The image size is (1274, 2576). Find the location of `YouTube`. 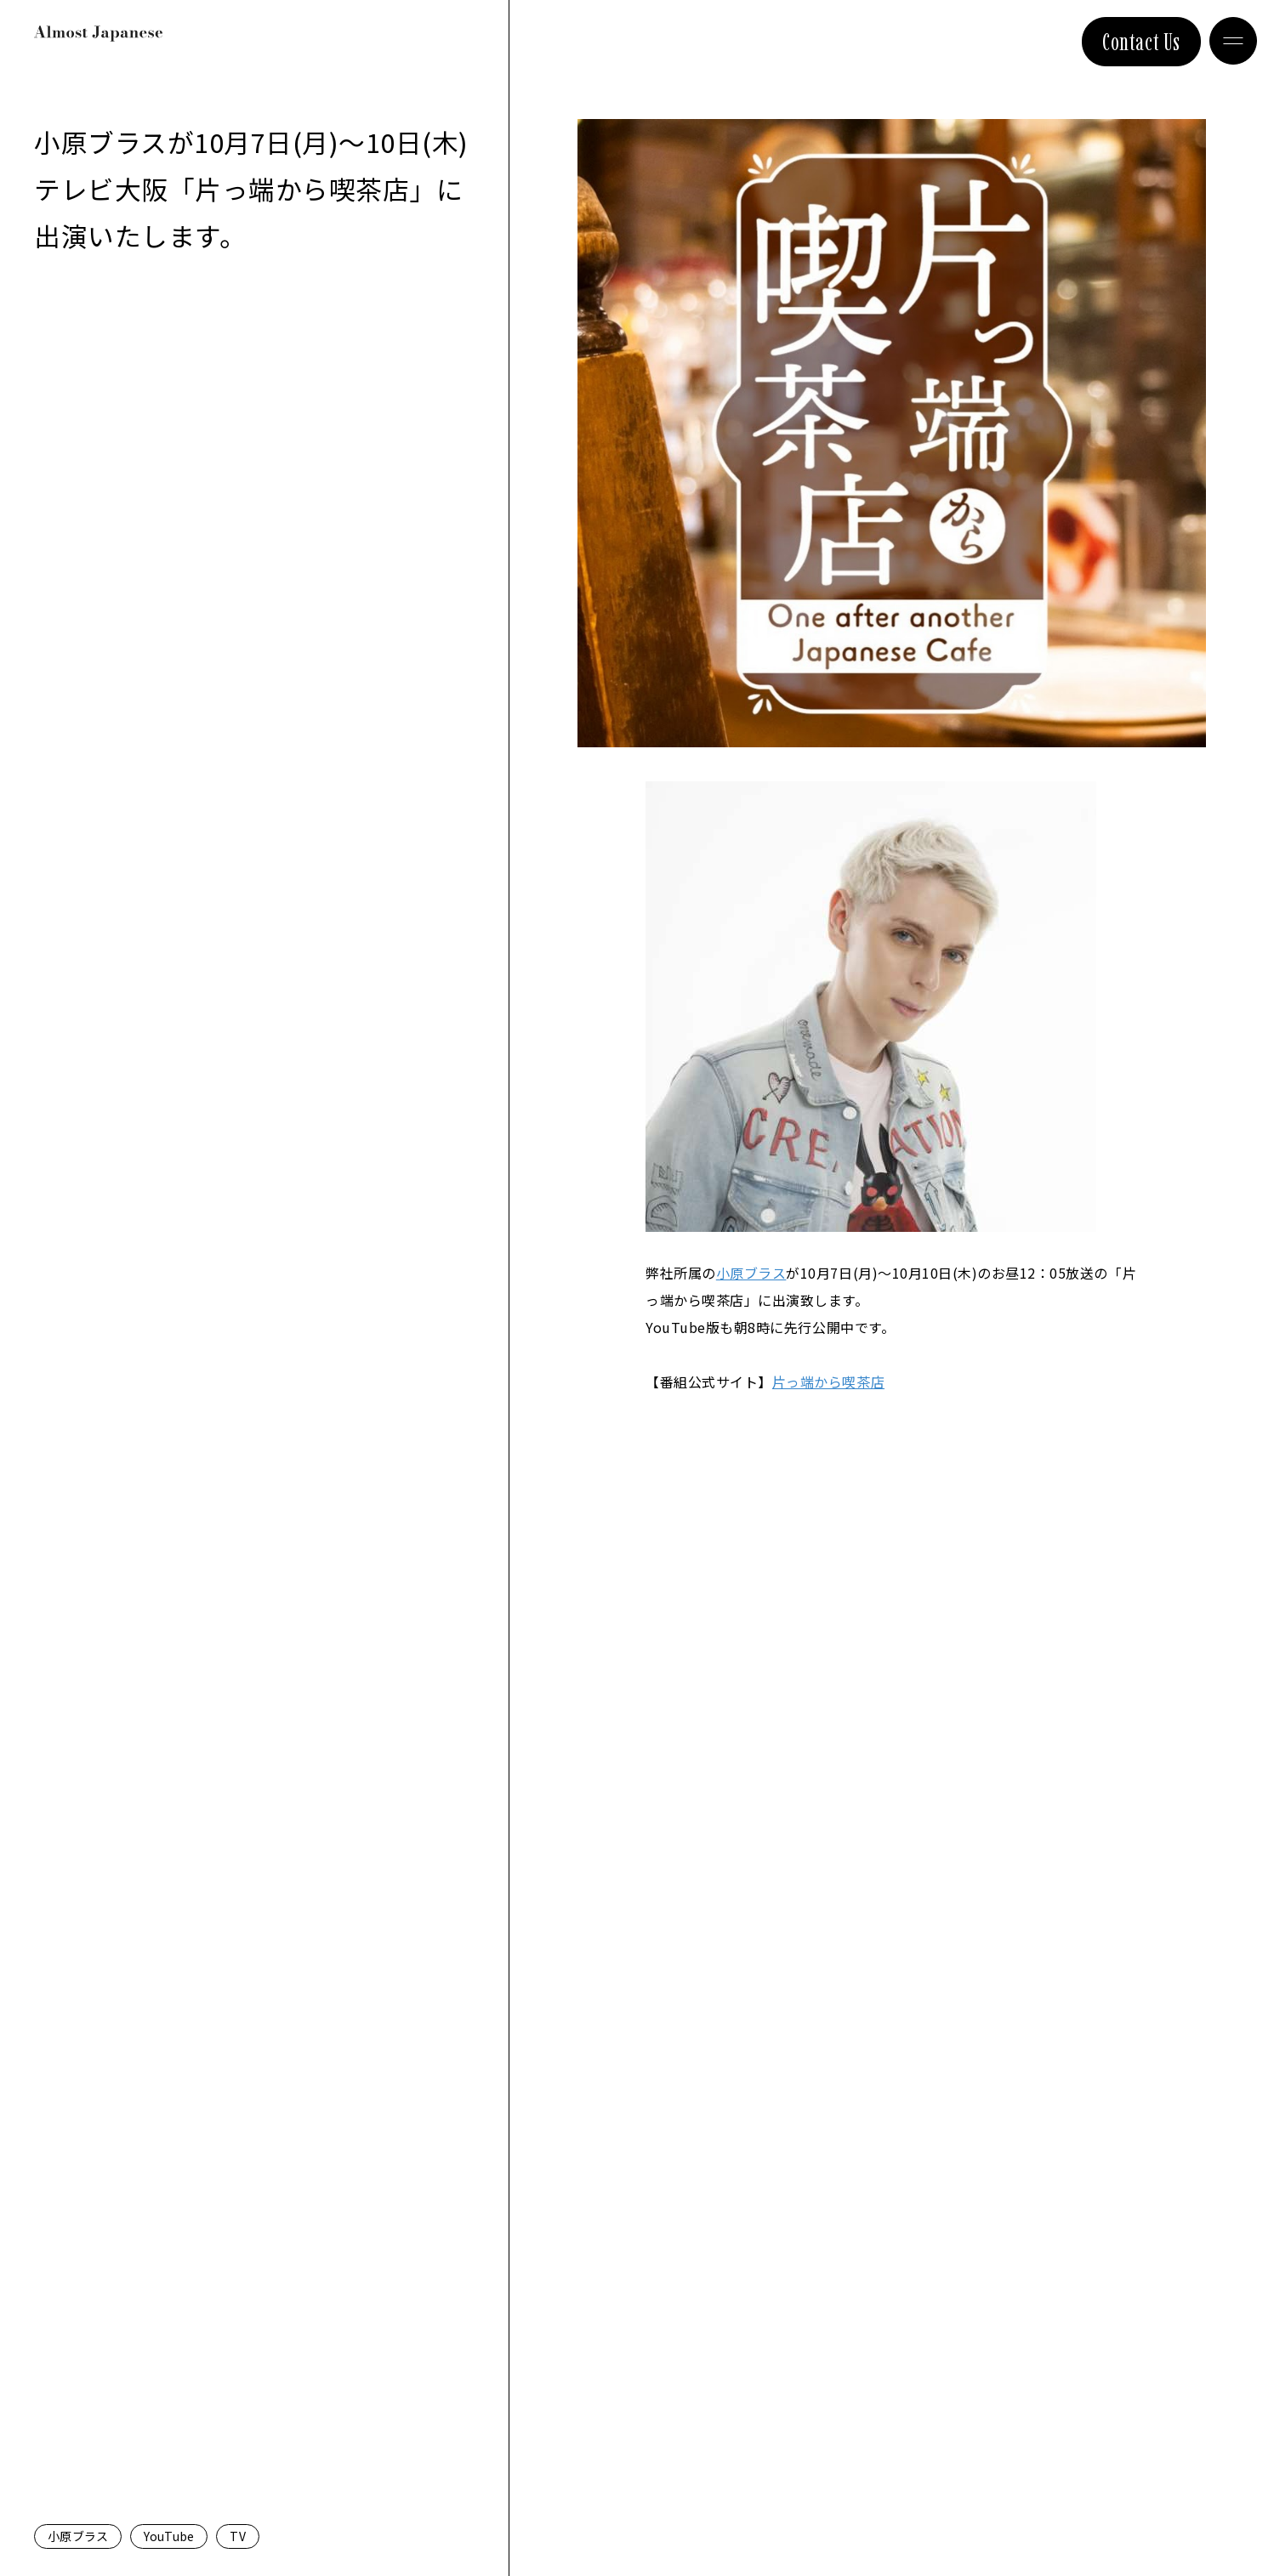

YouTube is located at coordinates (169, 2536).